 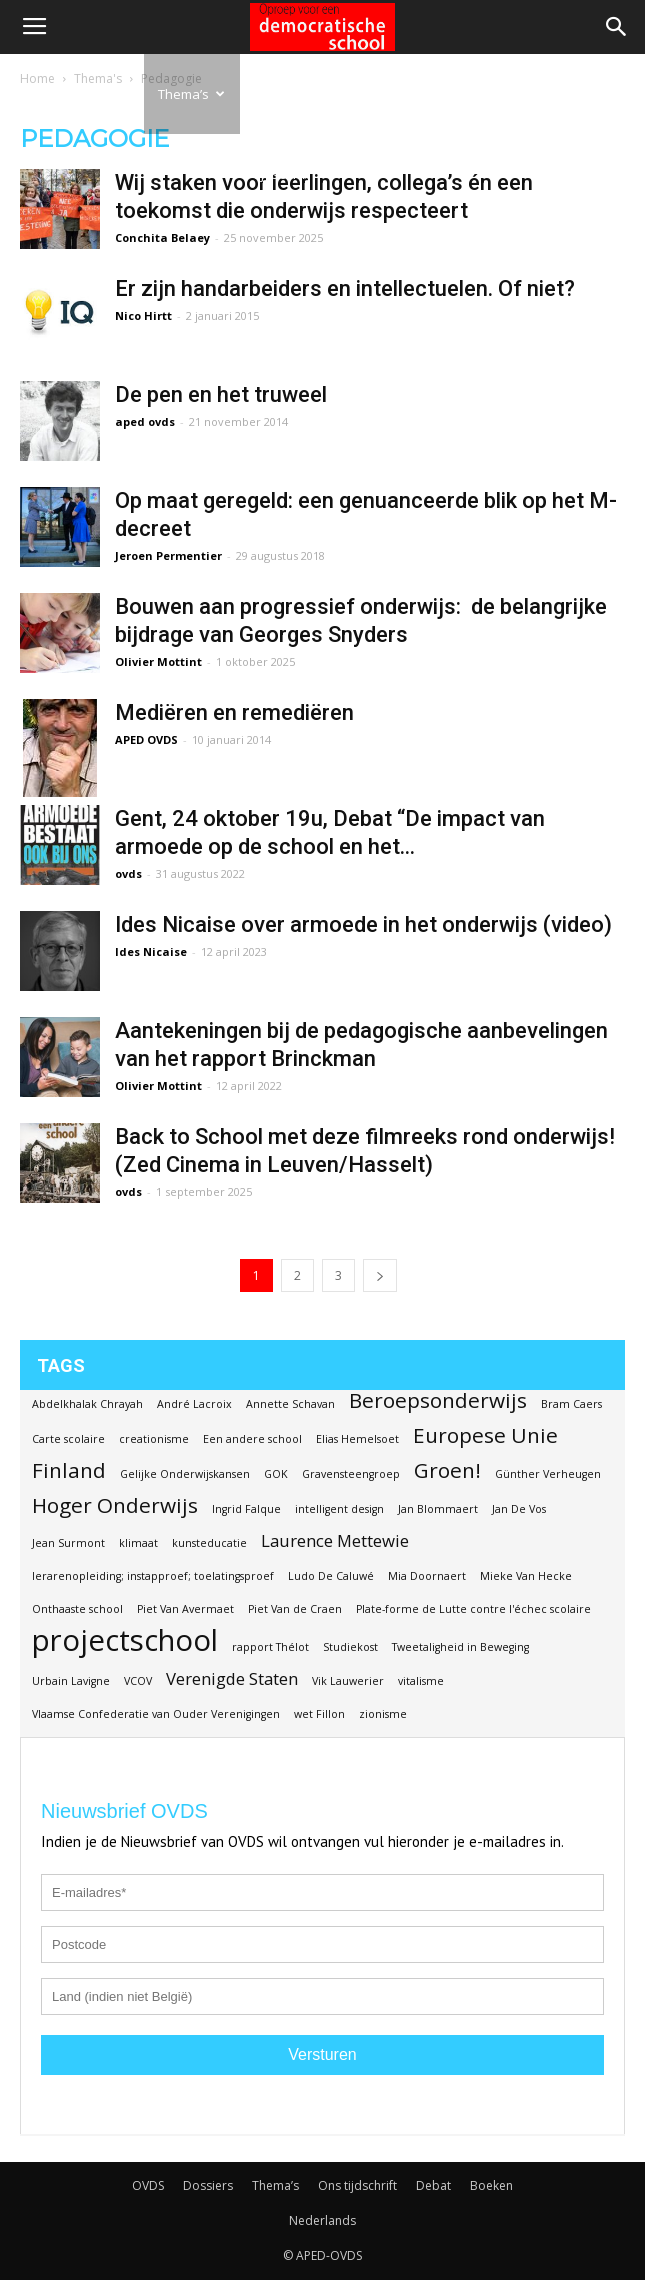 I want to click on Piet Van Avermaet [Piet Van Avermaet (1 item)], so click(x=185, y=1609).